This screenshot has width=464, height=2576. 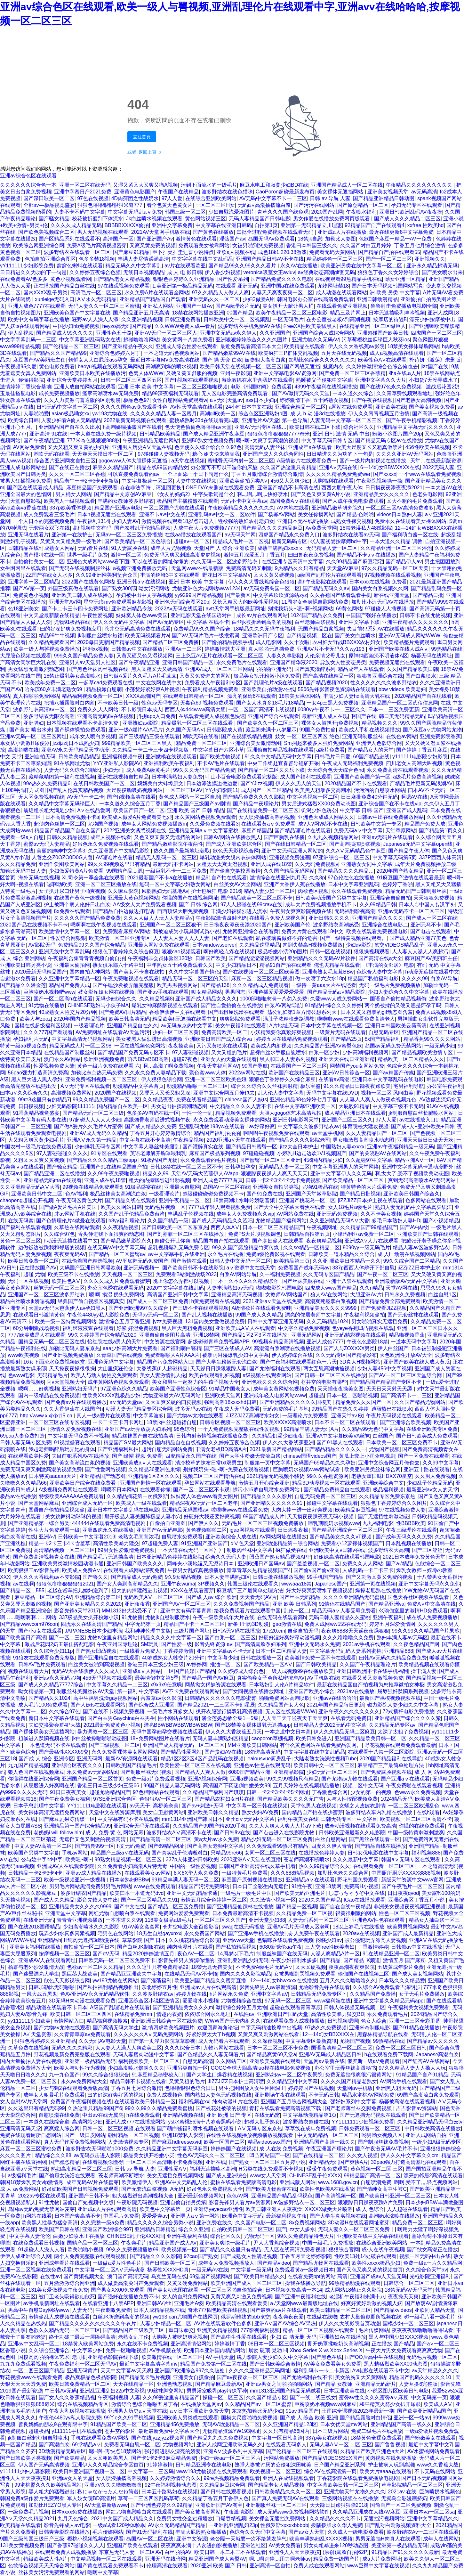 What do you see at coordinates (238, 1940) in the screenshot?
I see `亚洲www天堂` at bounding box center [238, 1940].